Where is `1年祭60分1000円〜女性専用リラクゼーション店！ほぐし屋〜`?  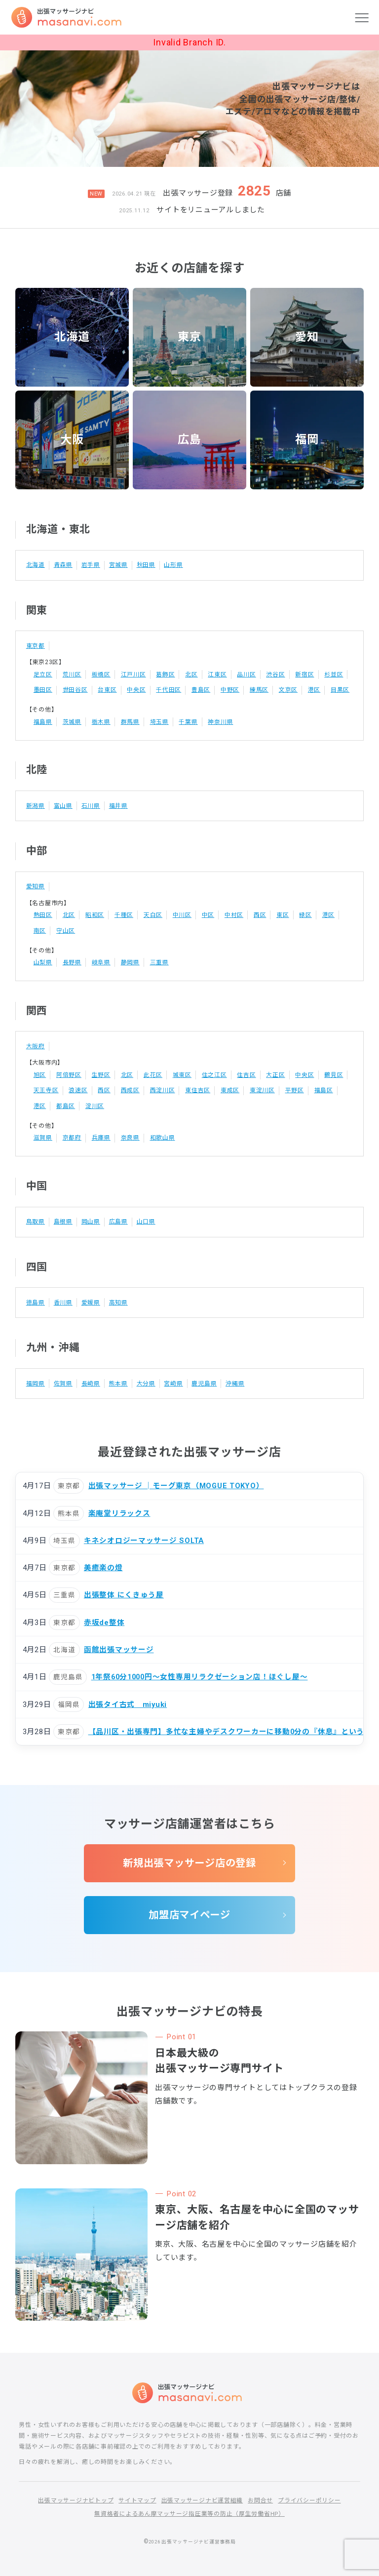
1年祭60分1000円〜女性専用リラクゼーション店！ほぐし屋〜 is located at coordinates (201, 1673).